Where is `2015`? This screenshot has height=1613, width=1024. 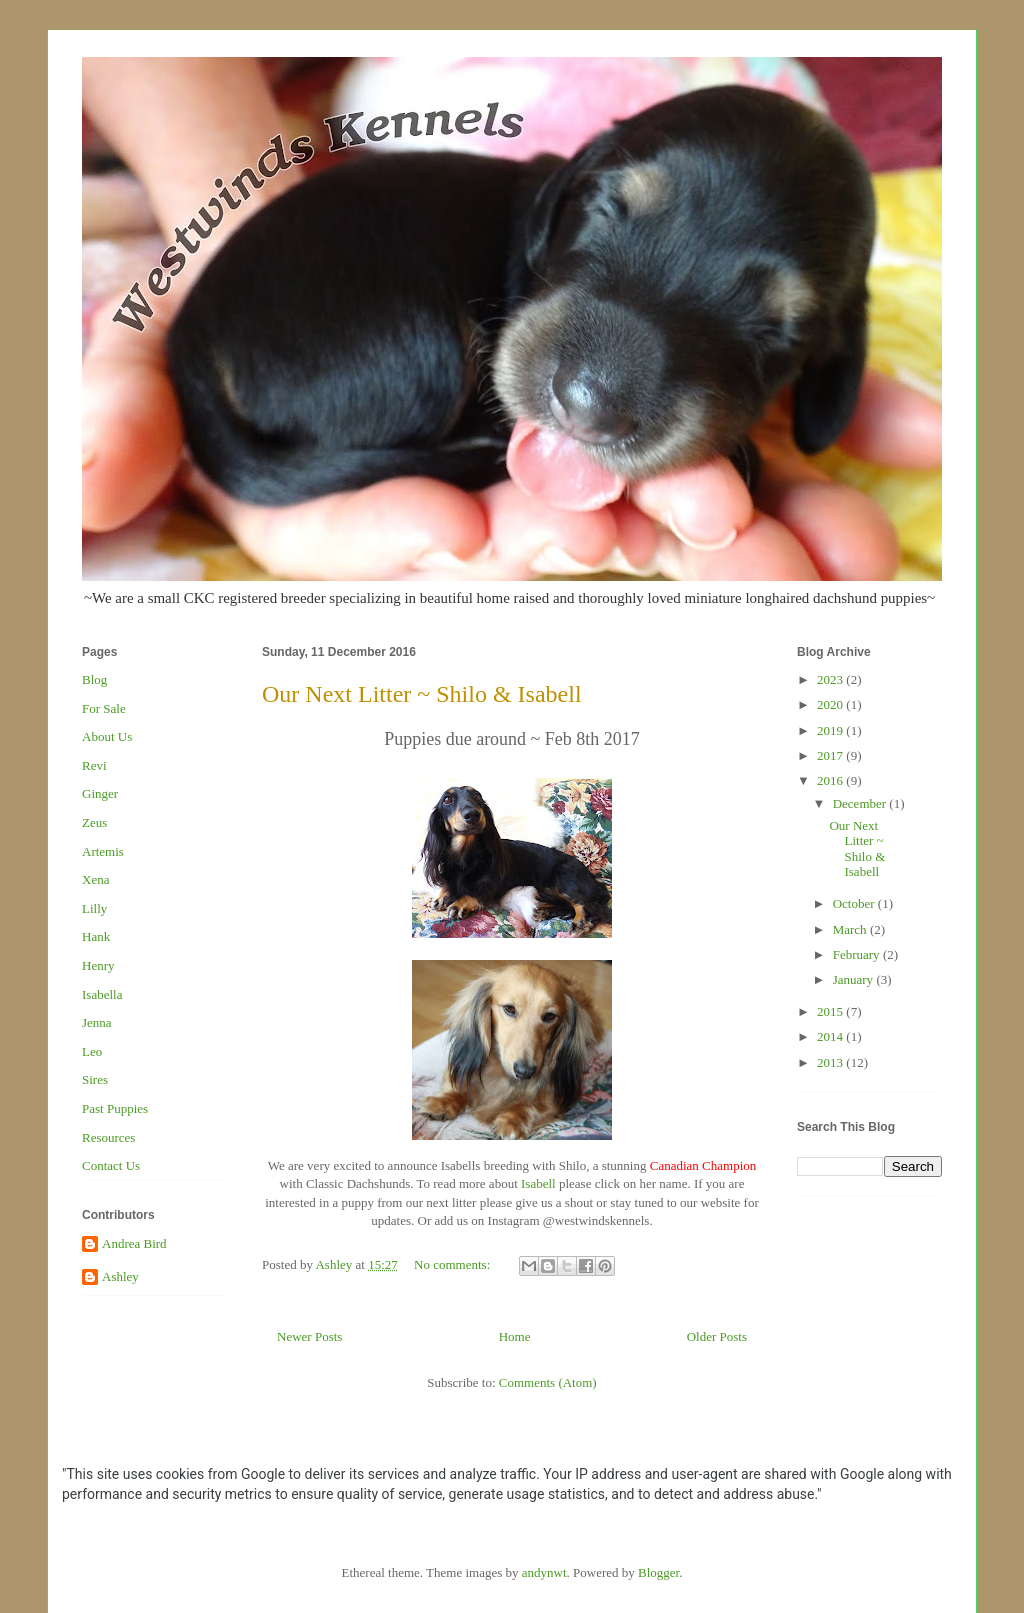 2015 is located at coordinates (831, 1011).